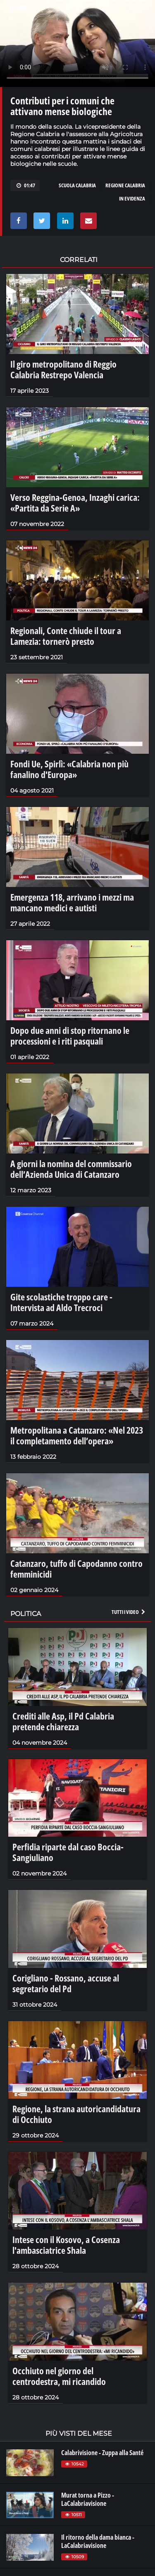  Describe the element at coordinates (129, 1612) in the screenshot. I see `Tutti i video` at that location.